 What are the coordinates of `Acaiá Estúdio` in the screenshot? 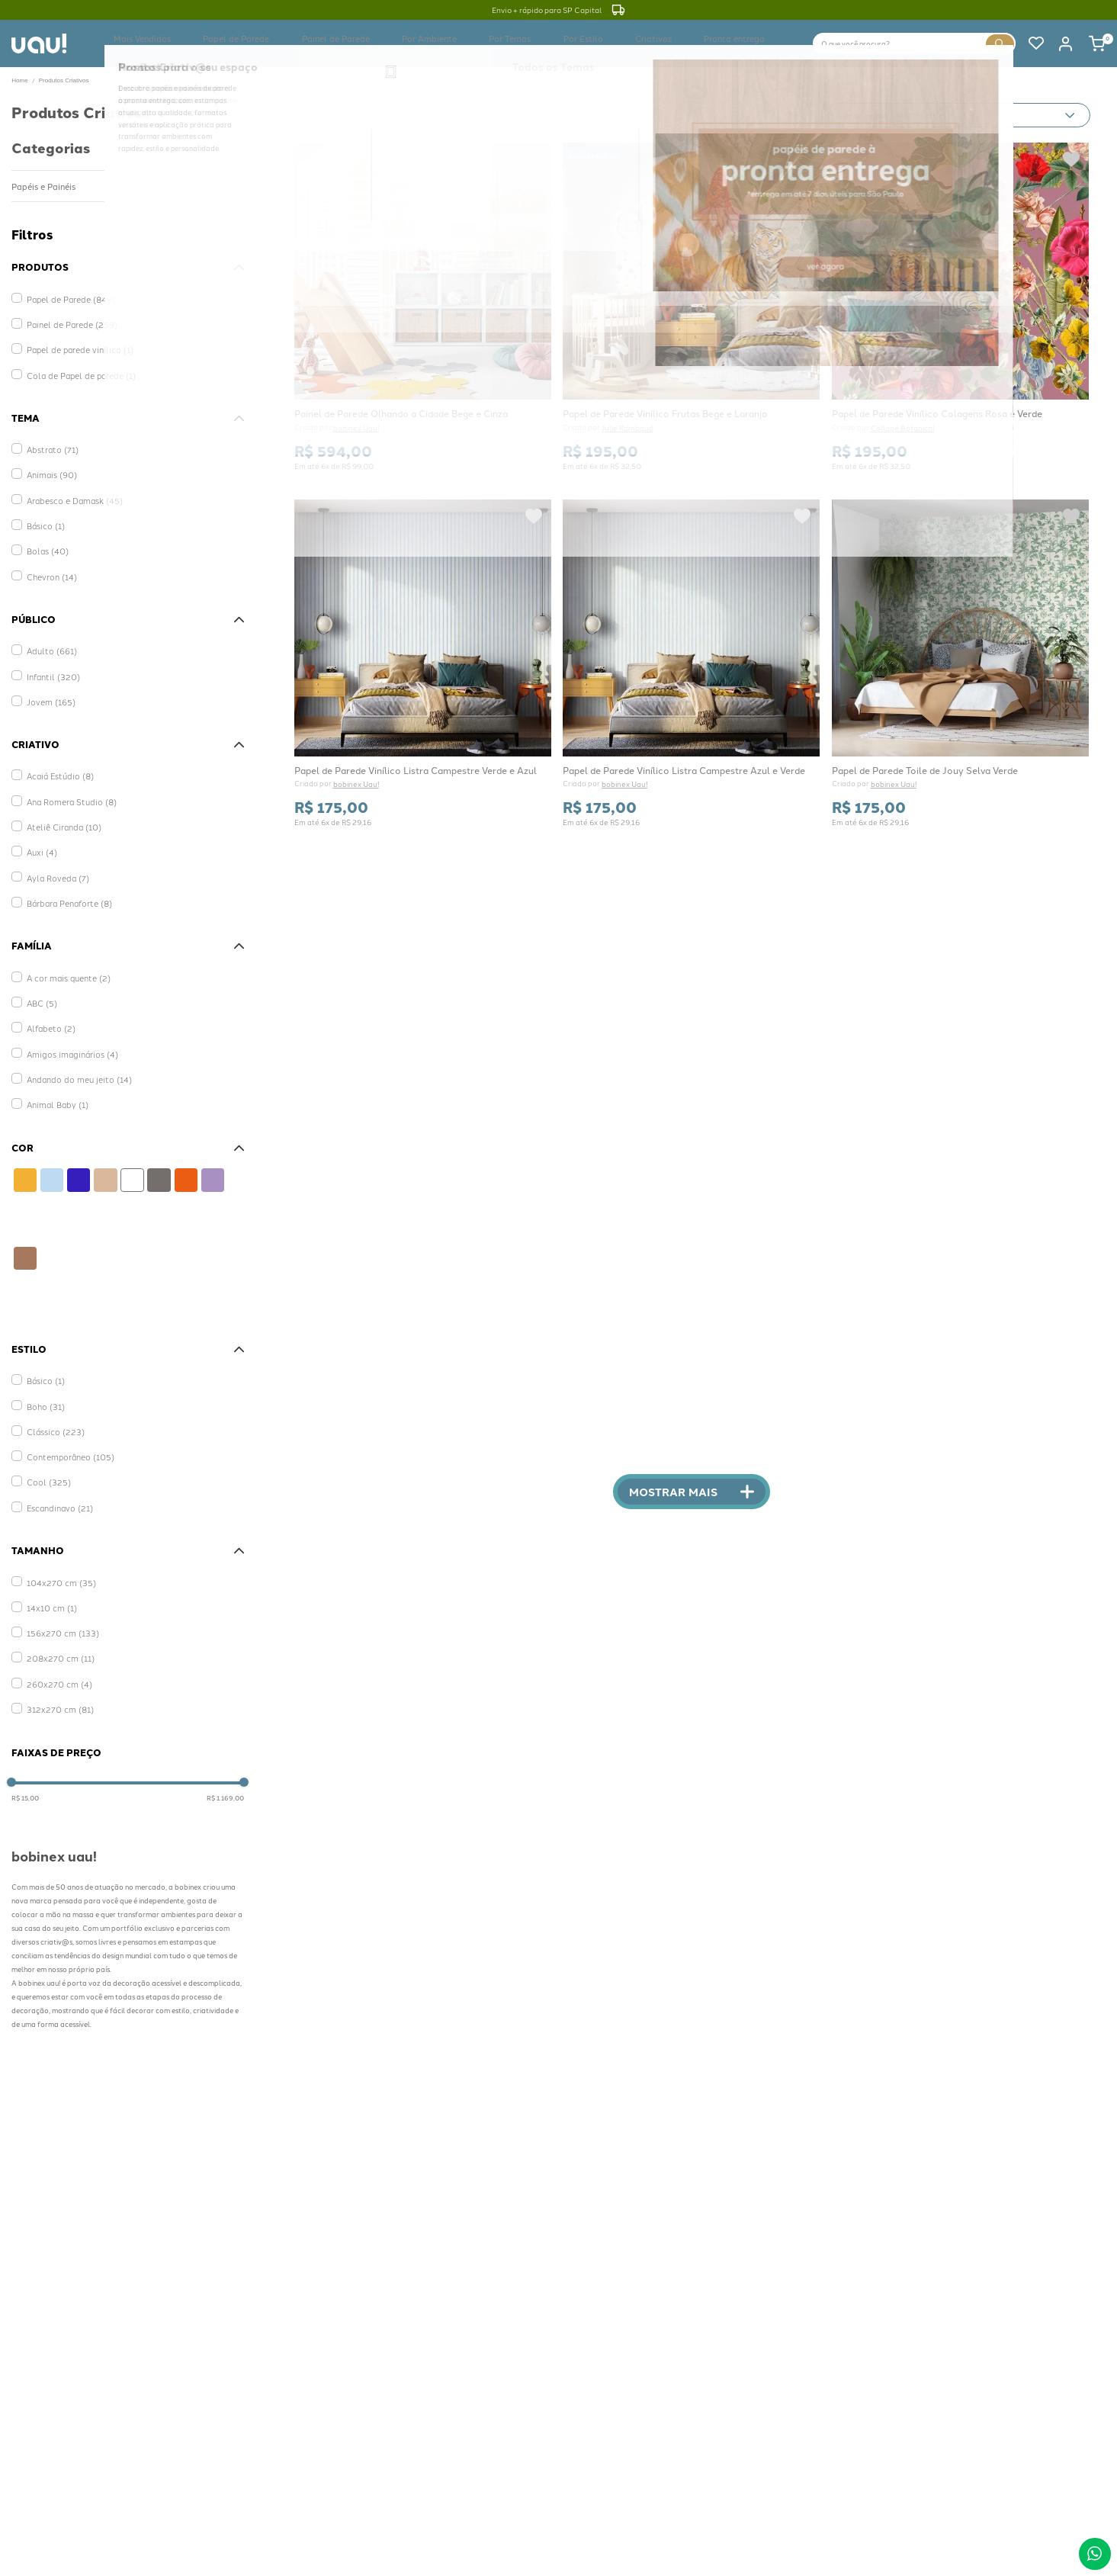 It's located at (57, 760).